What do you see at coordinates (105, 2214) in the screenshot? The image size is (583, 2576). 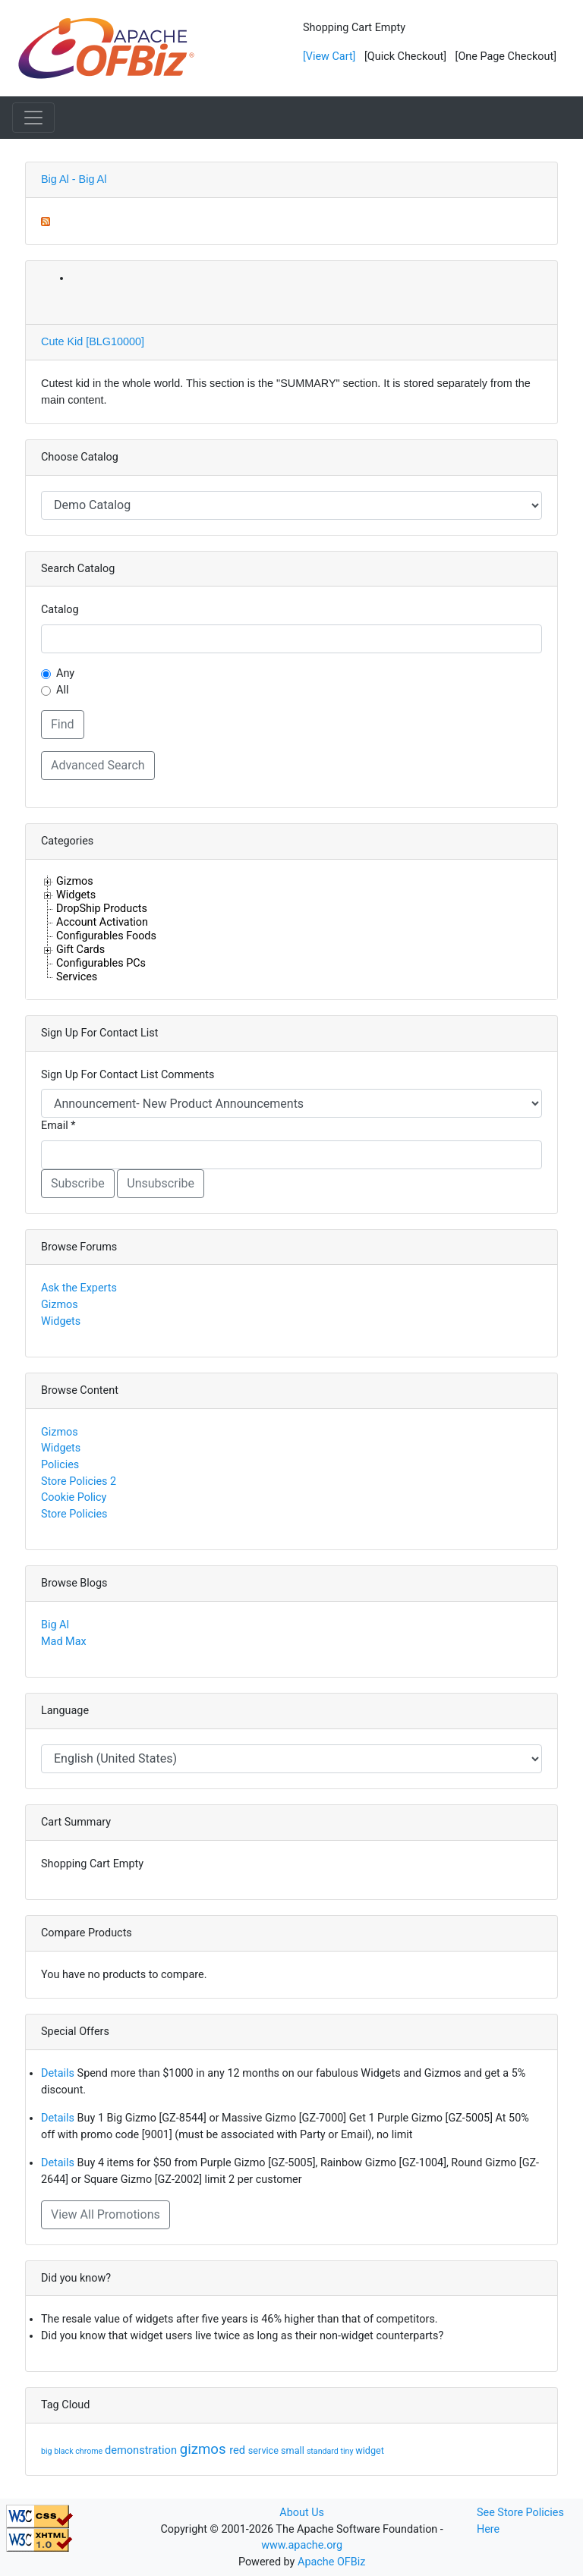 I see `View All Promotions` at bounding box center [105, 2214].